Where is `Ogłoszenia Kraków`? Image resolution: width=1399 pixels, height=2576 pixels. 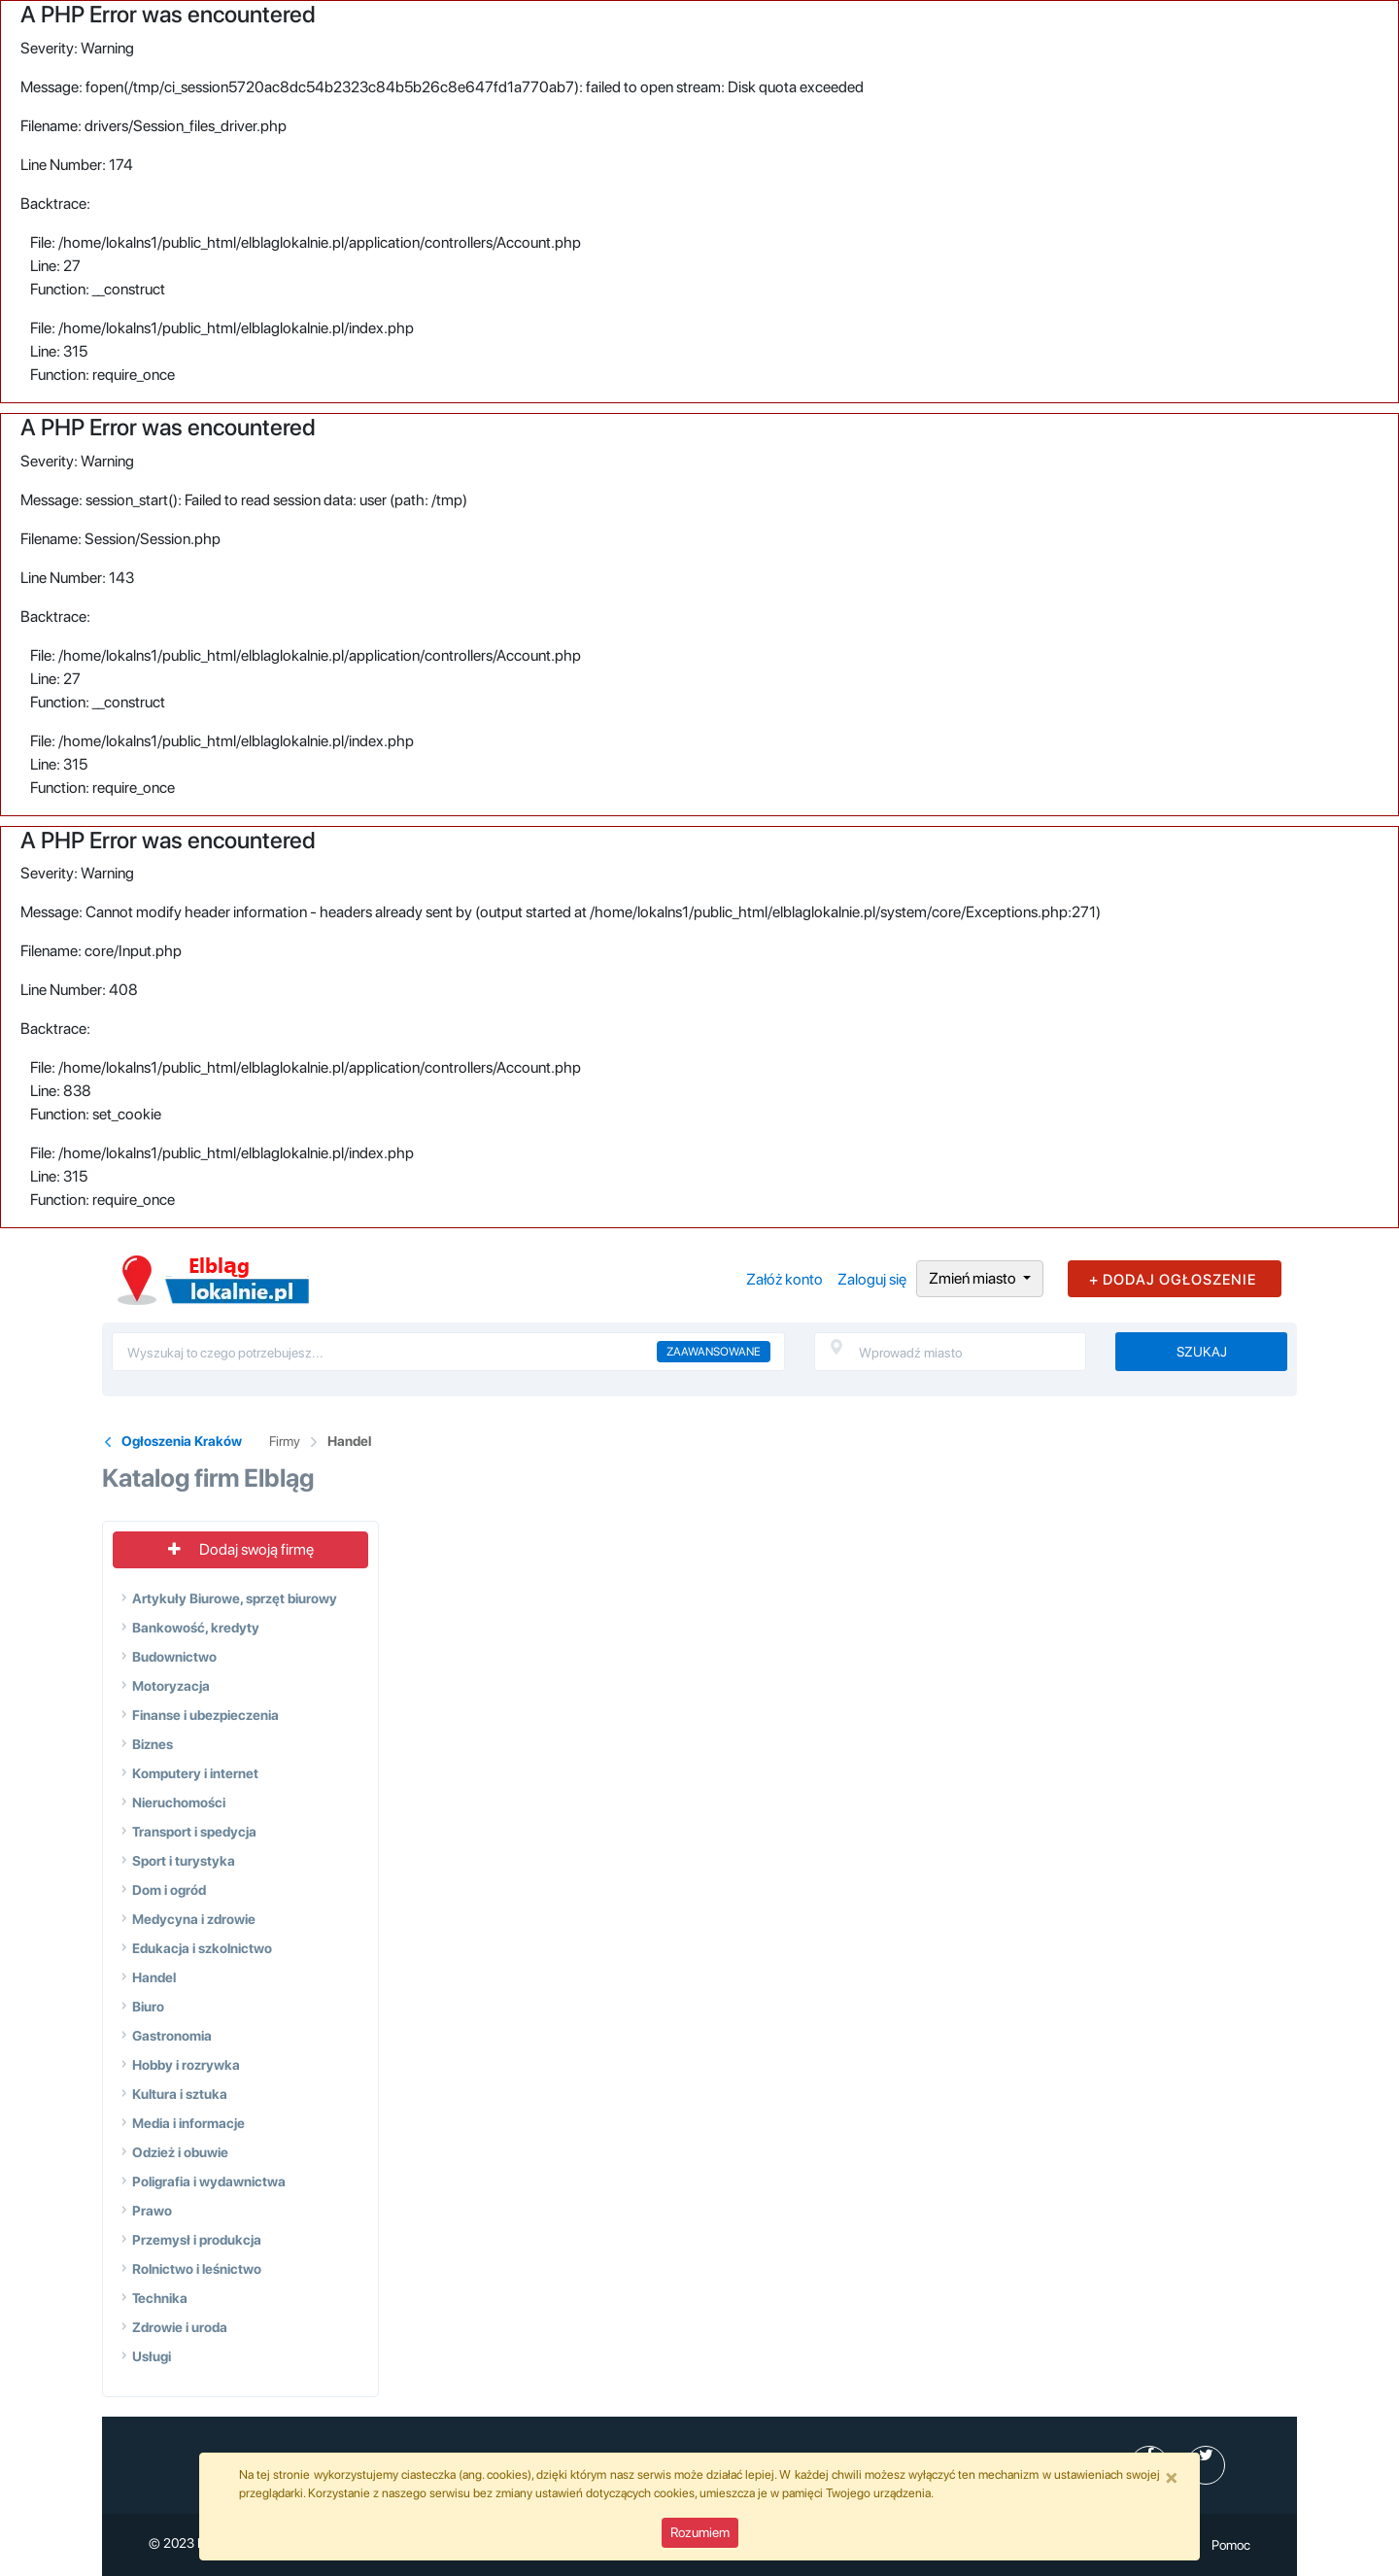
Ogłoszenia Kraków is located at coordinates (181, 1441).